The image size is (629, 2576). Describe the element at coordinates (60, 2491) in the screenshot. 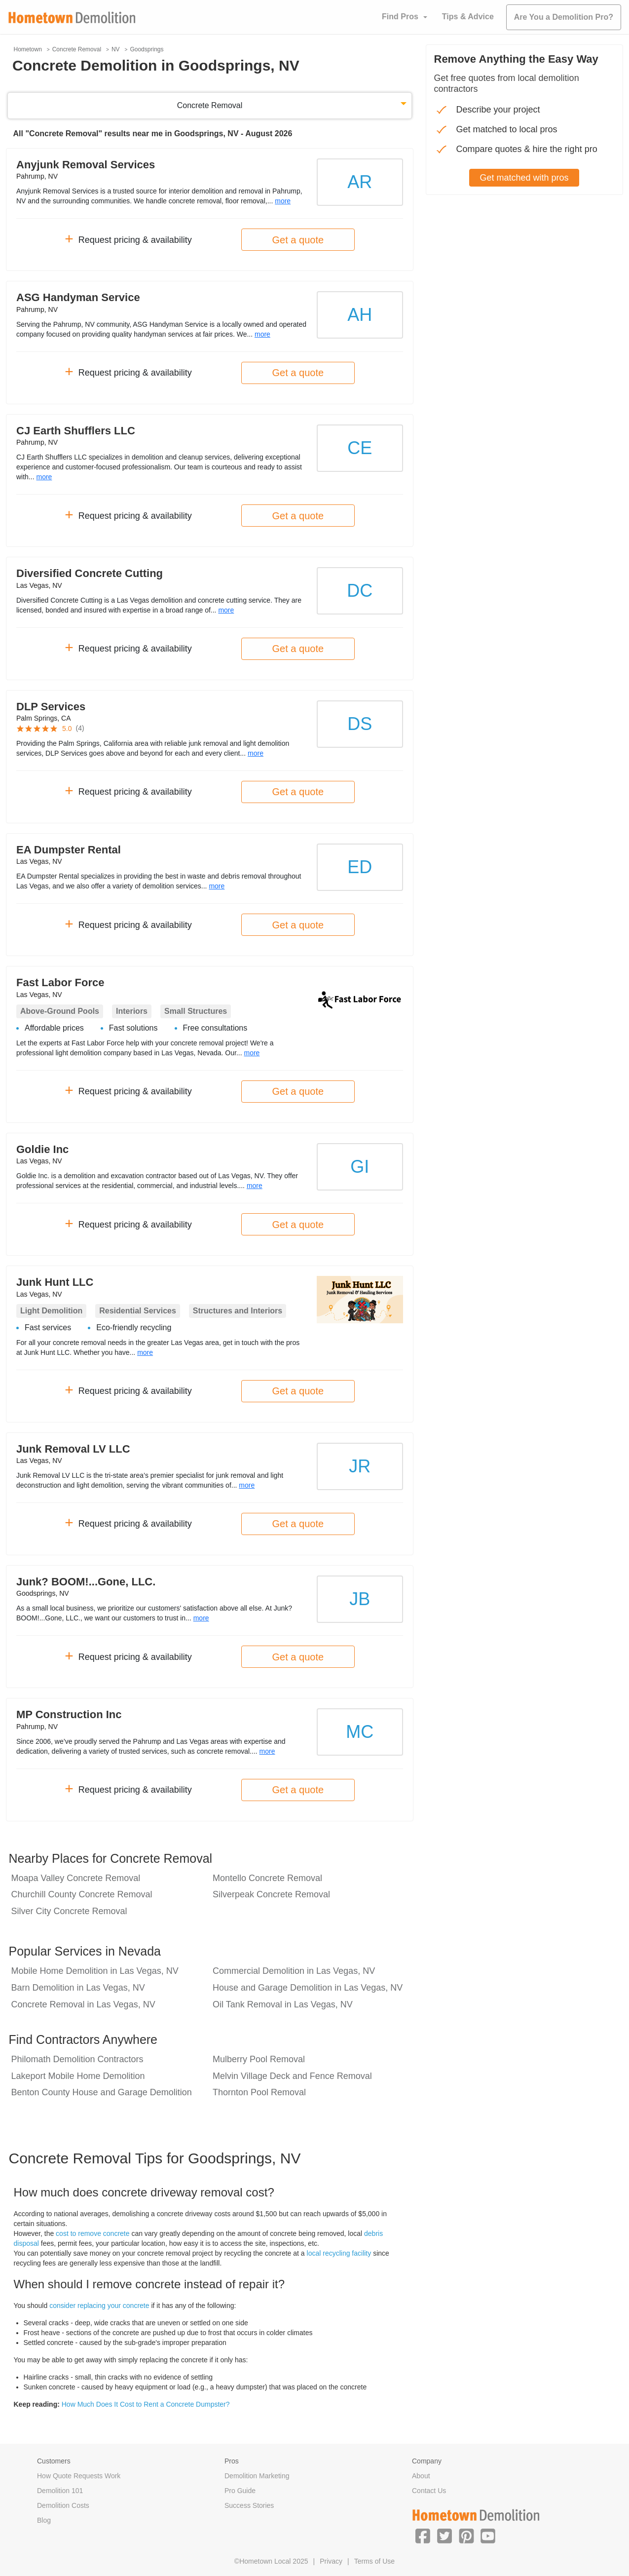

I see `Demolition 101` at that location.